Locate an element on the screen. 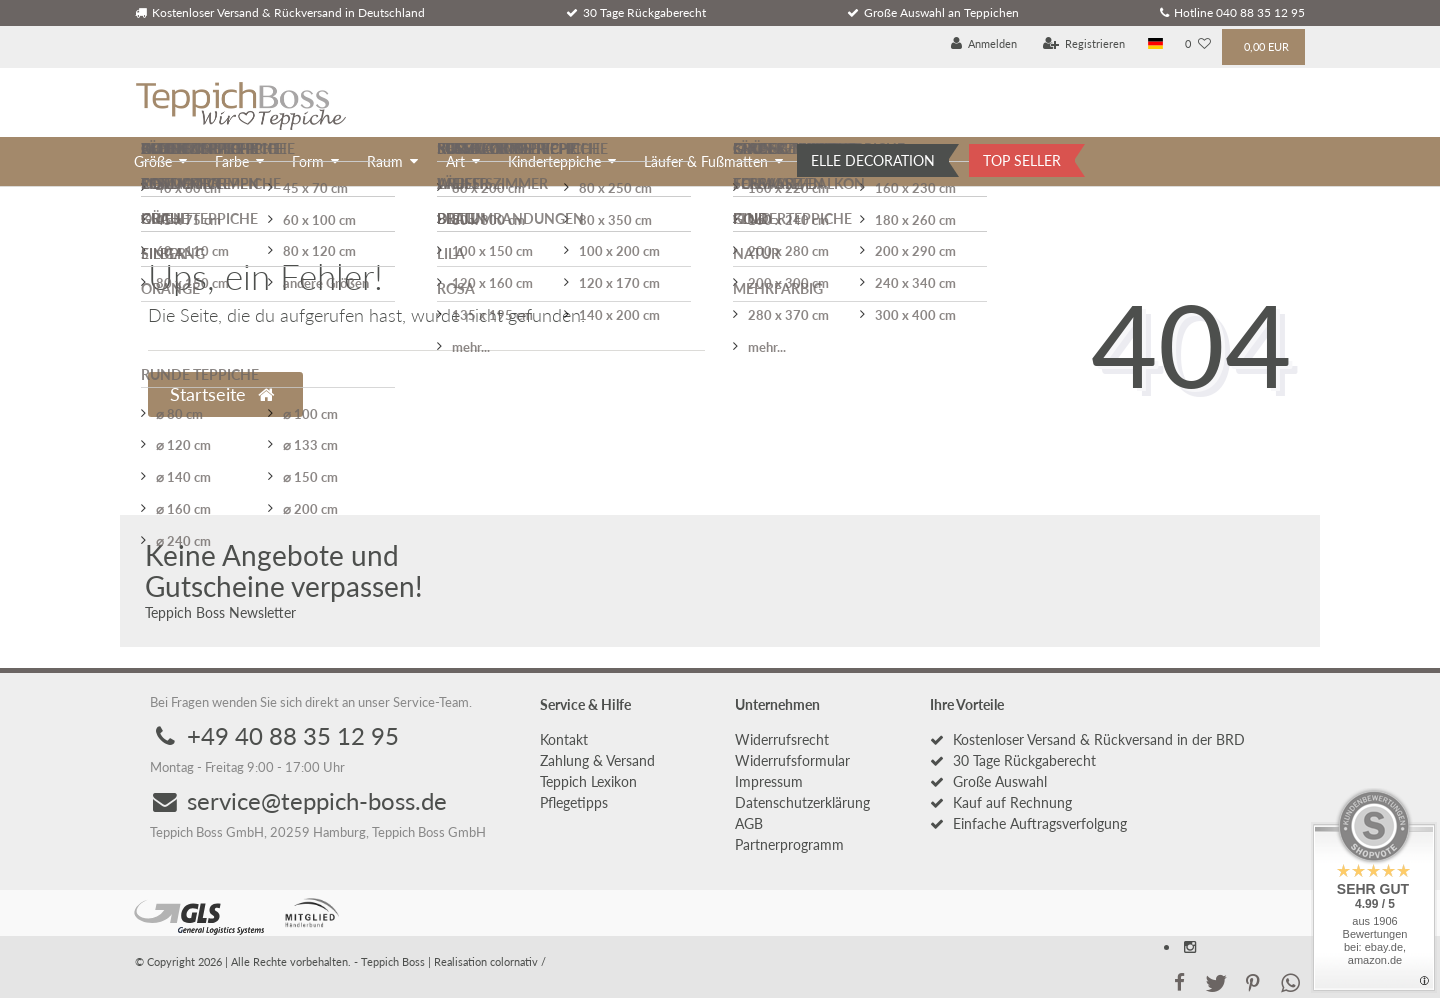 The width and height of the screenshot is (1440, 998). Impressum is located at coordinates (769, 781).